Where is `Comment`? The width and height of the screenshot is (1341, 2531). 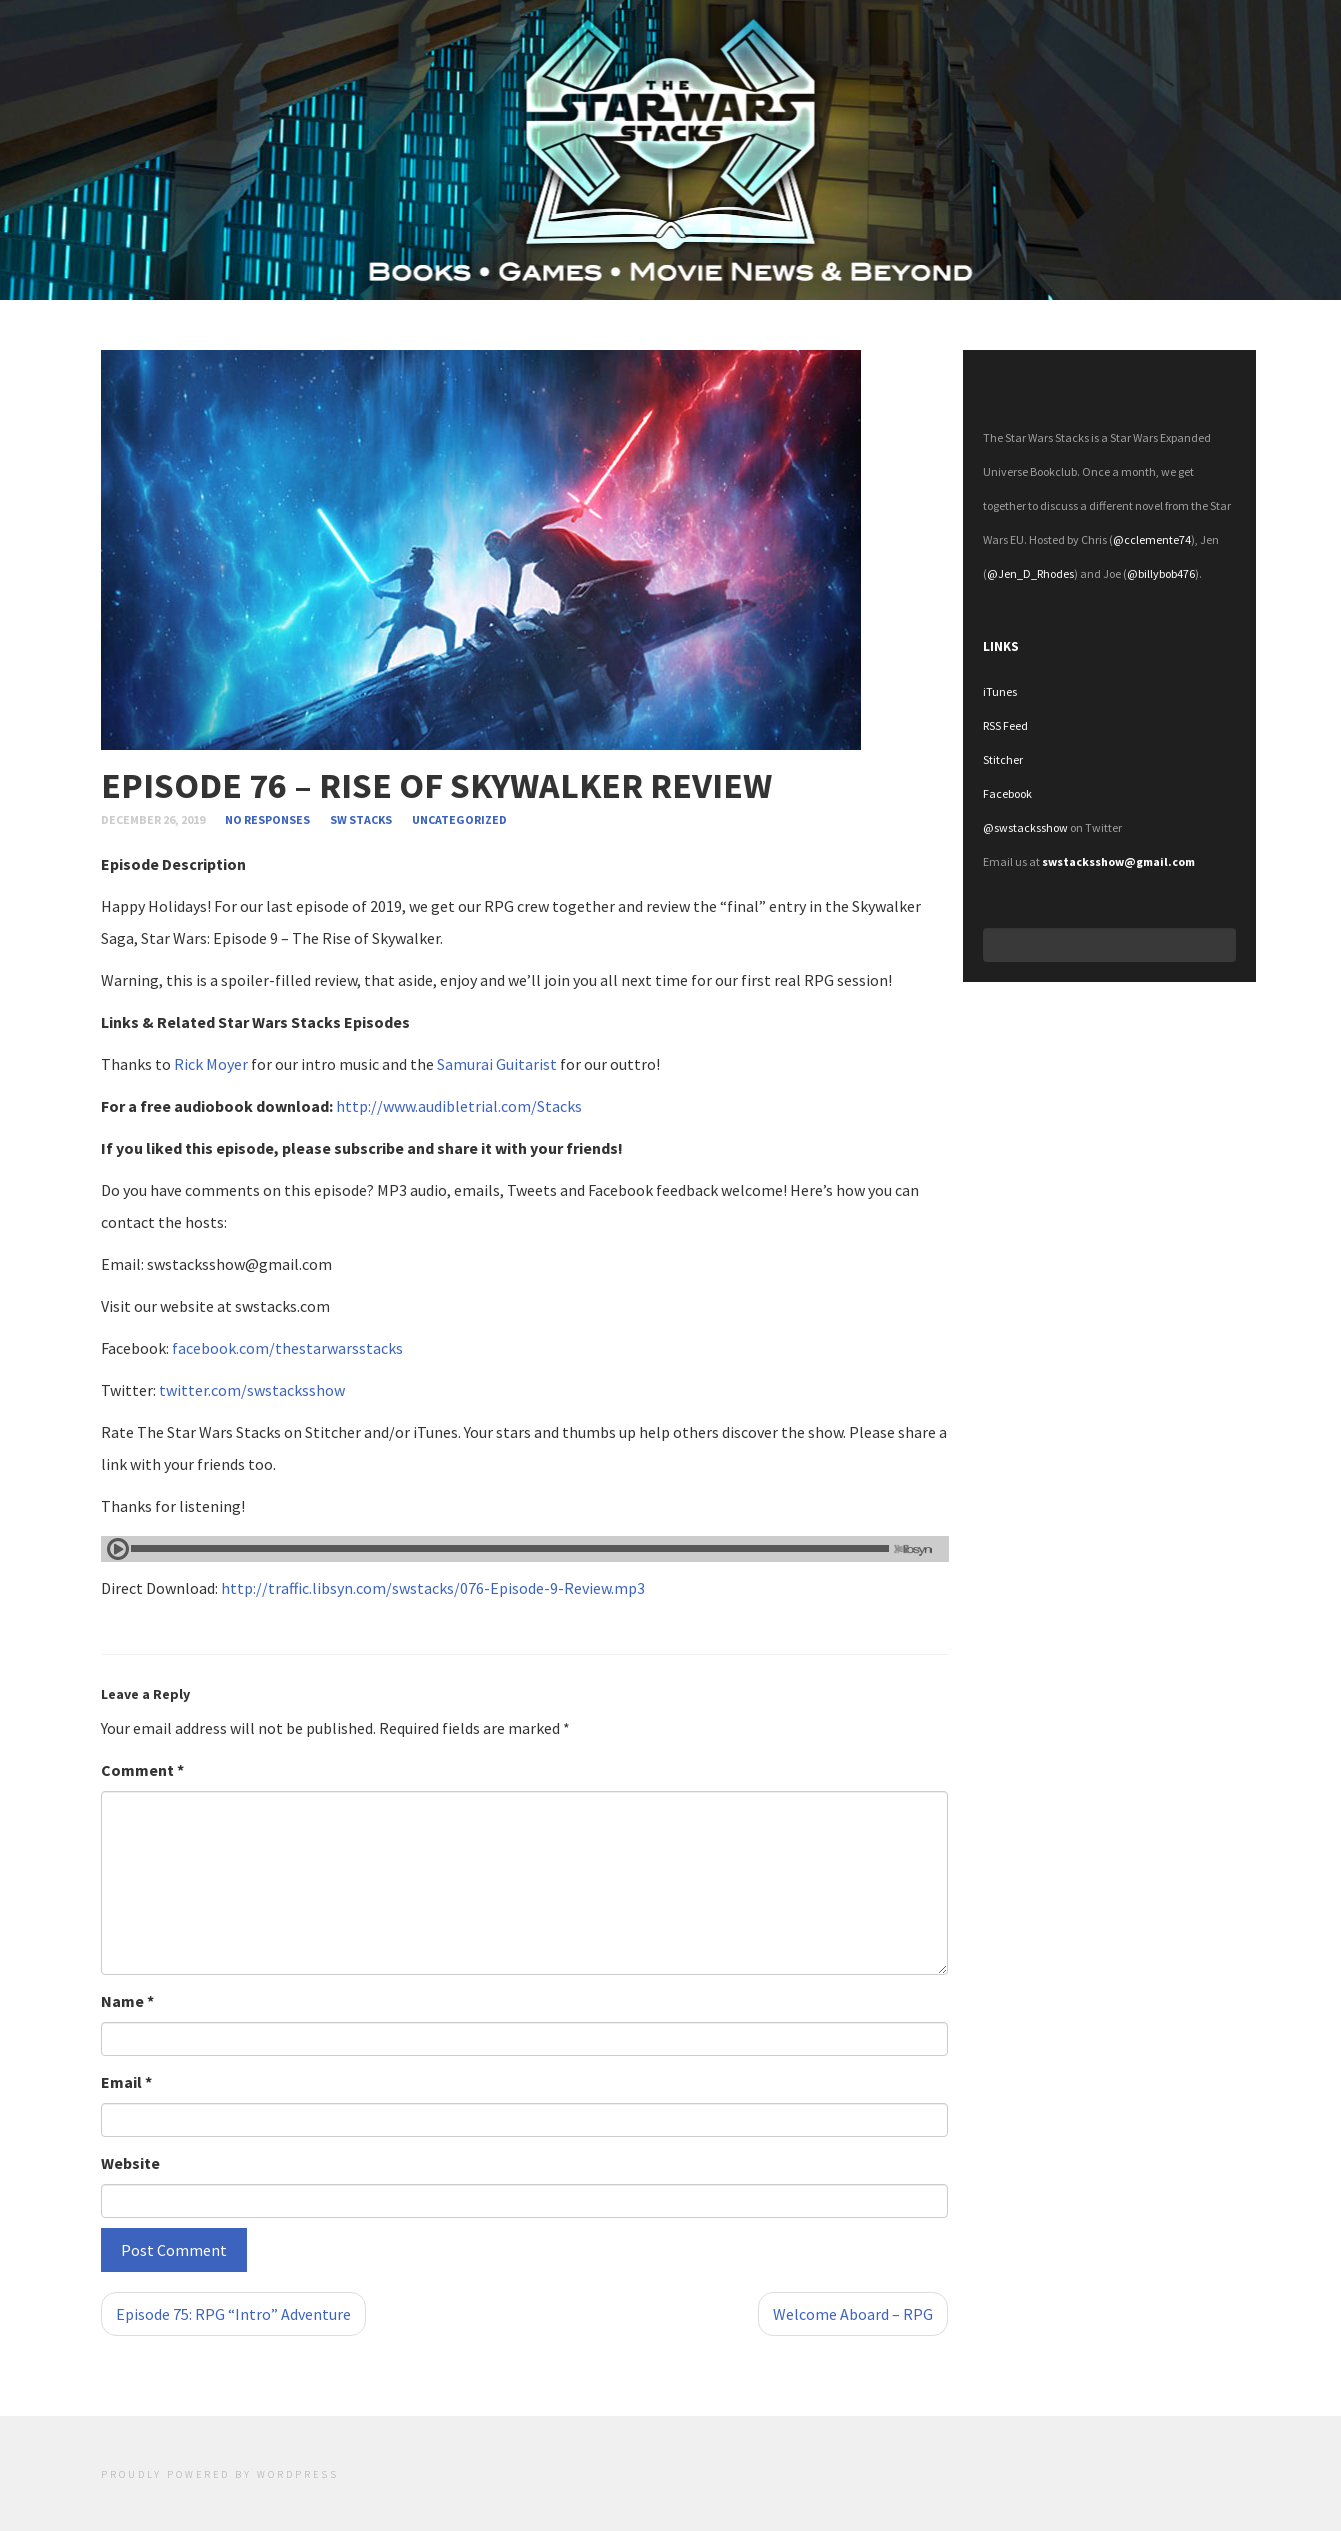 Comment is located at coordinates (142, 1770).